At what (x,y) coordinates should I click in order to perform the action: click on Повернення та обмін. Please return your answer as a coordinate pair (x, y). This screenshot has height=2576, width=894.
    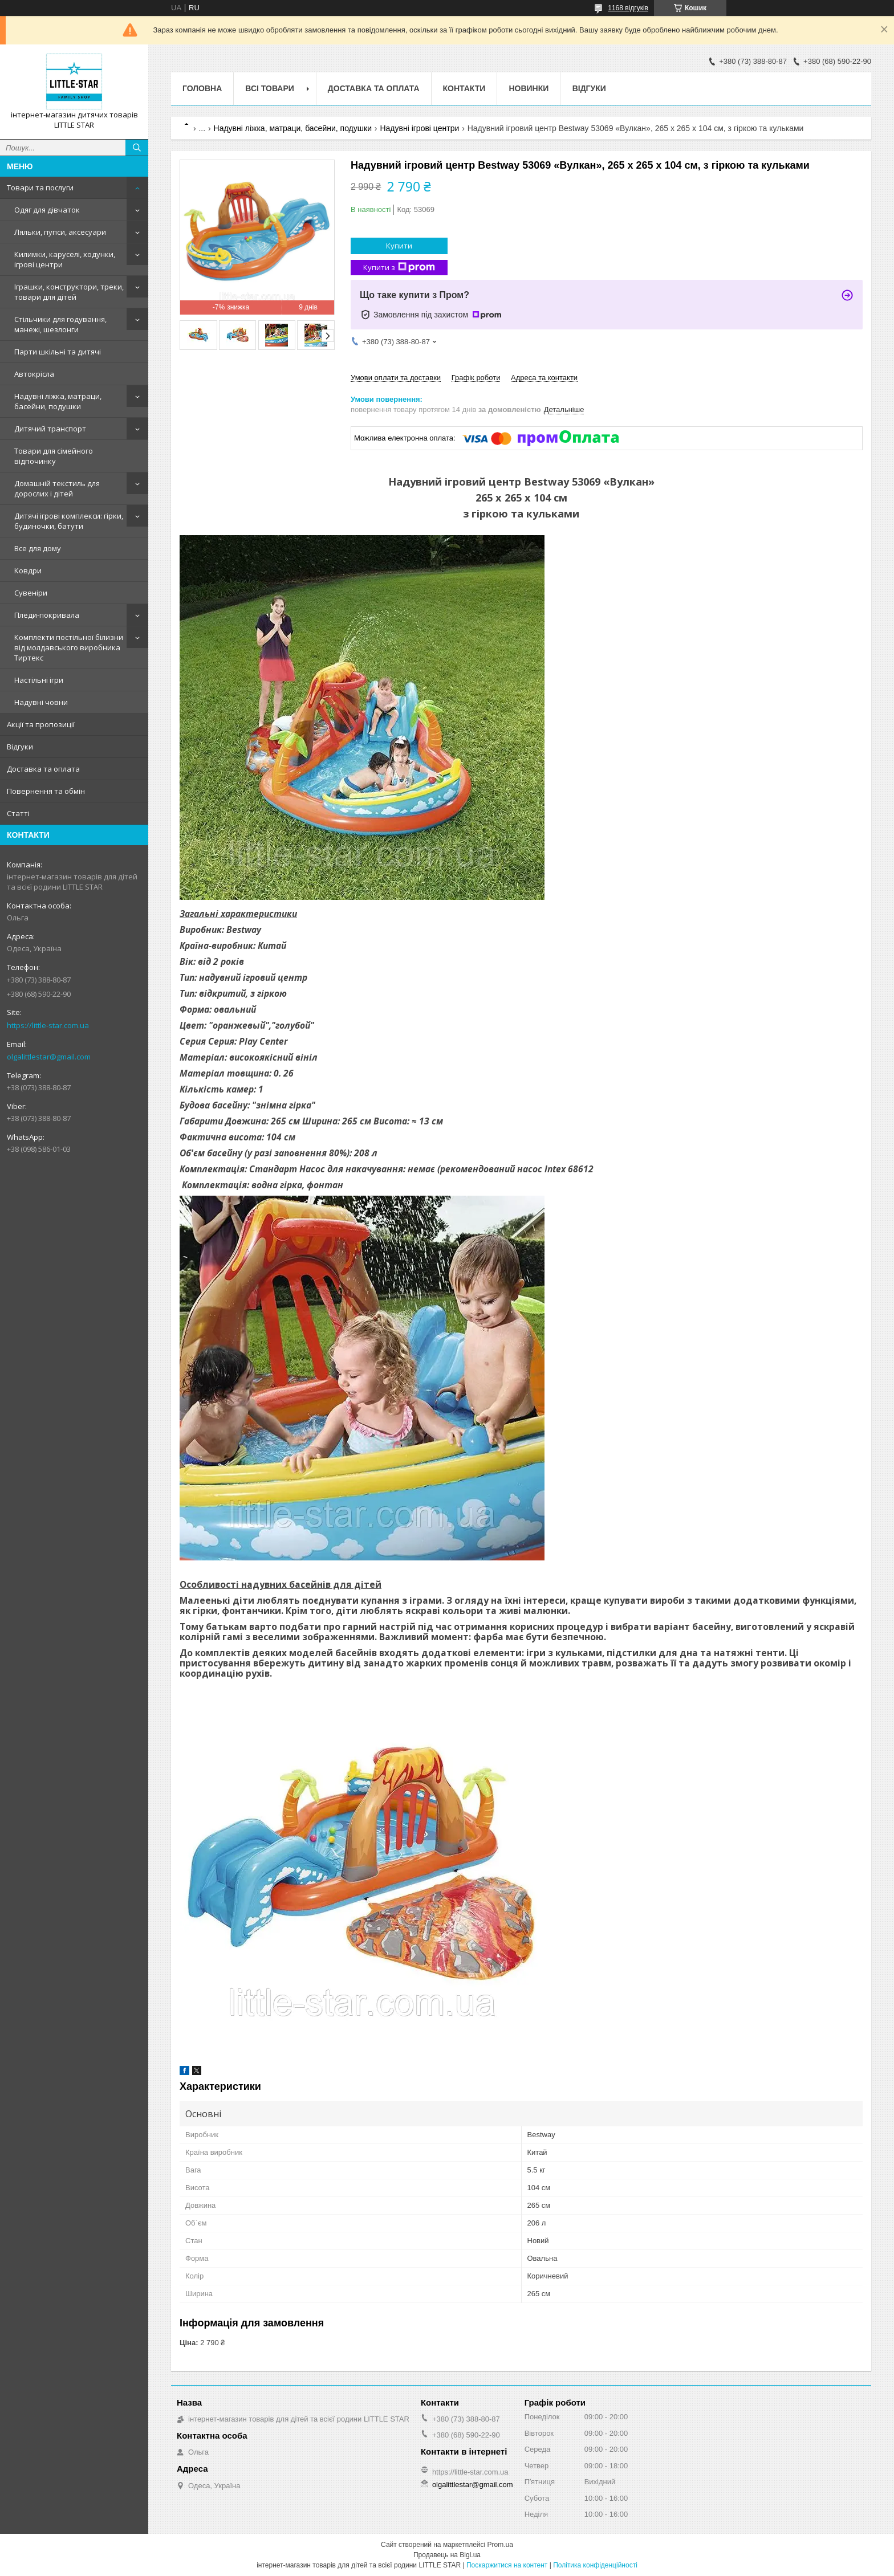
    Looking at the image, I should click on (46, 791).